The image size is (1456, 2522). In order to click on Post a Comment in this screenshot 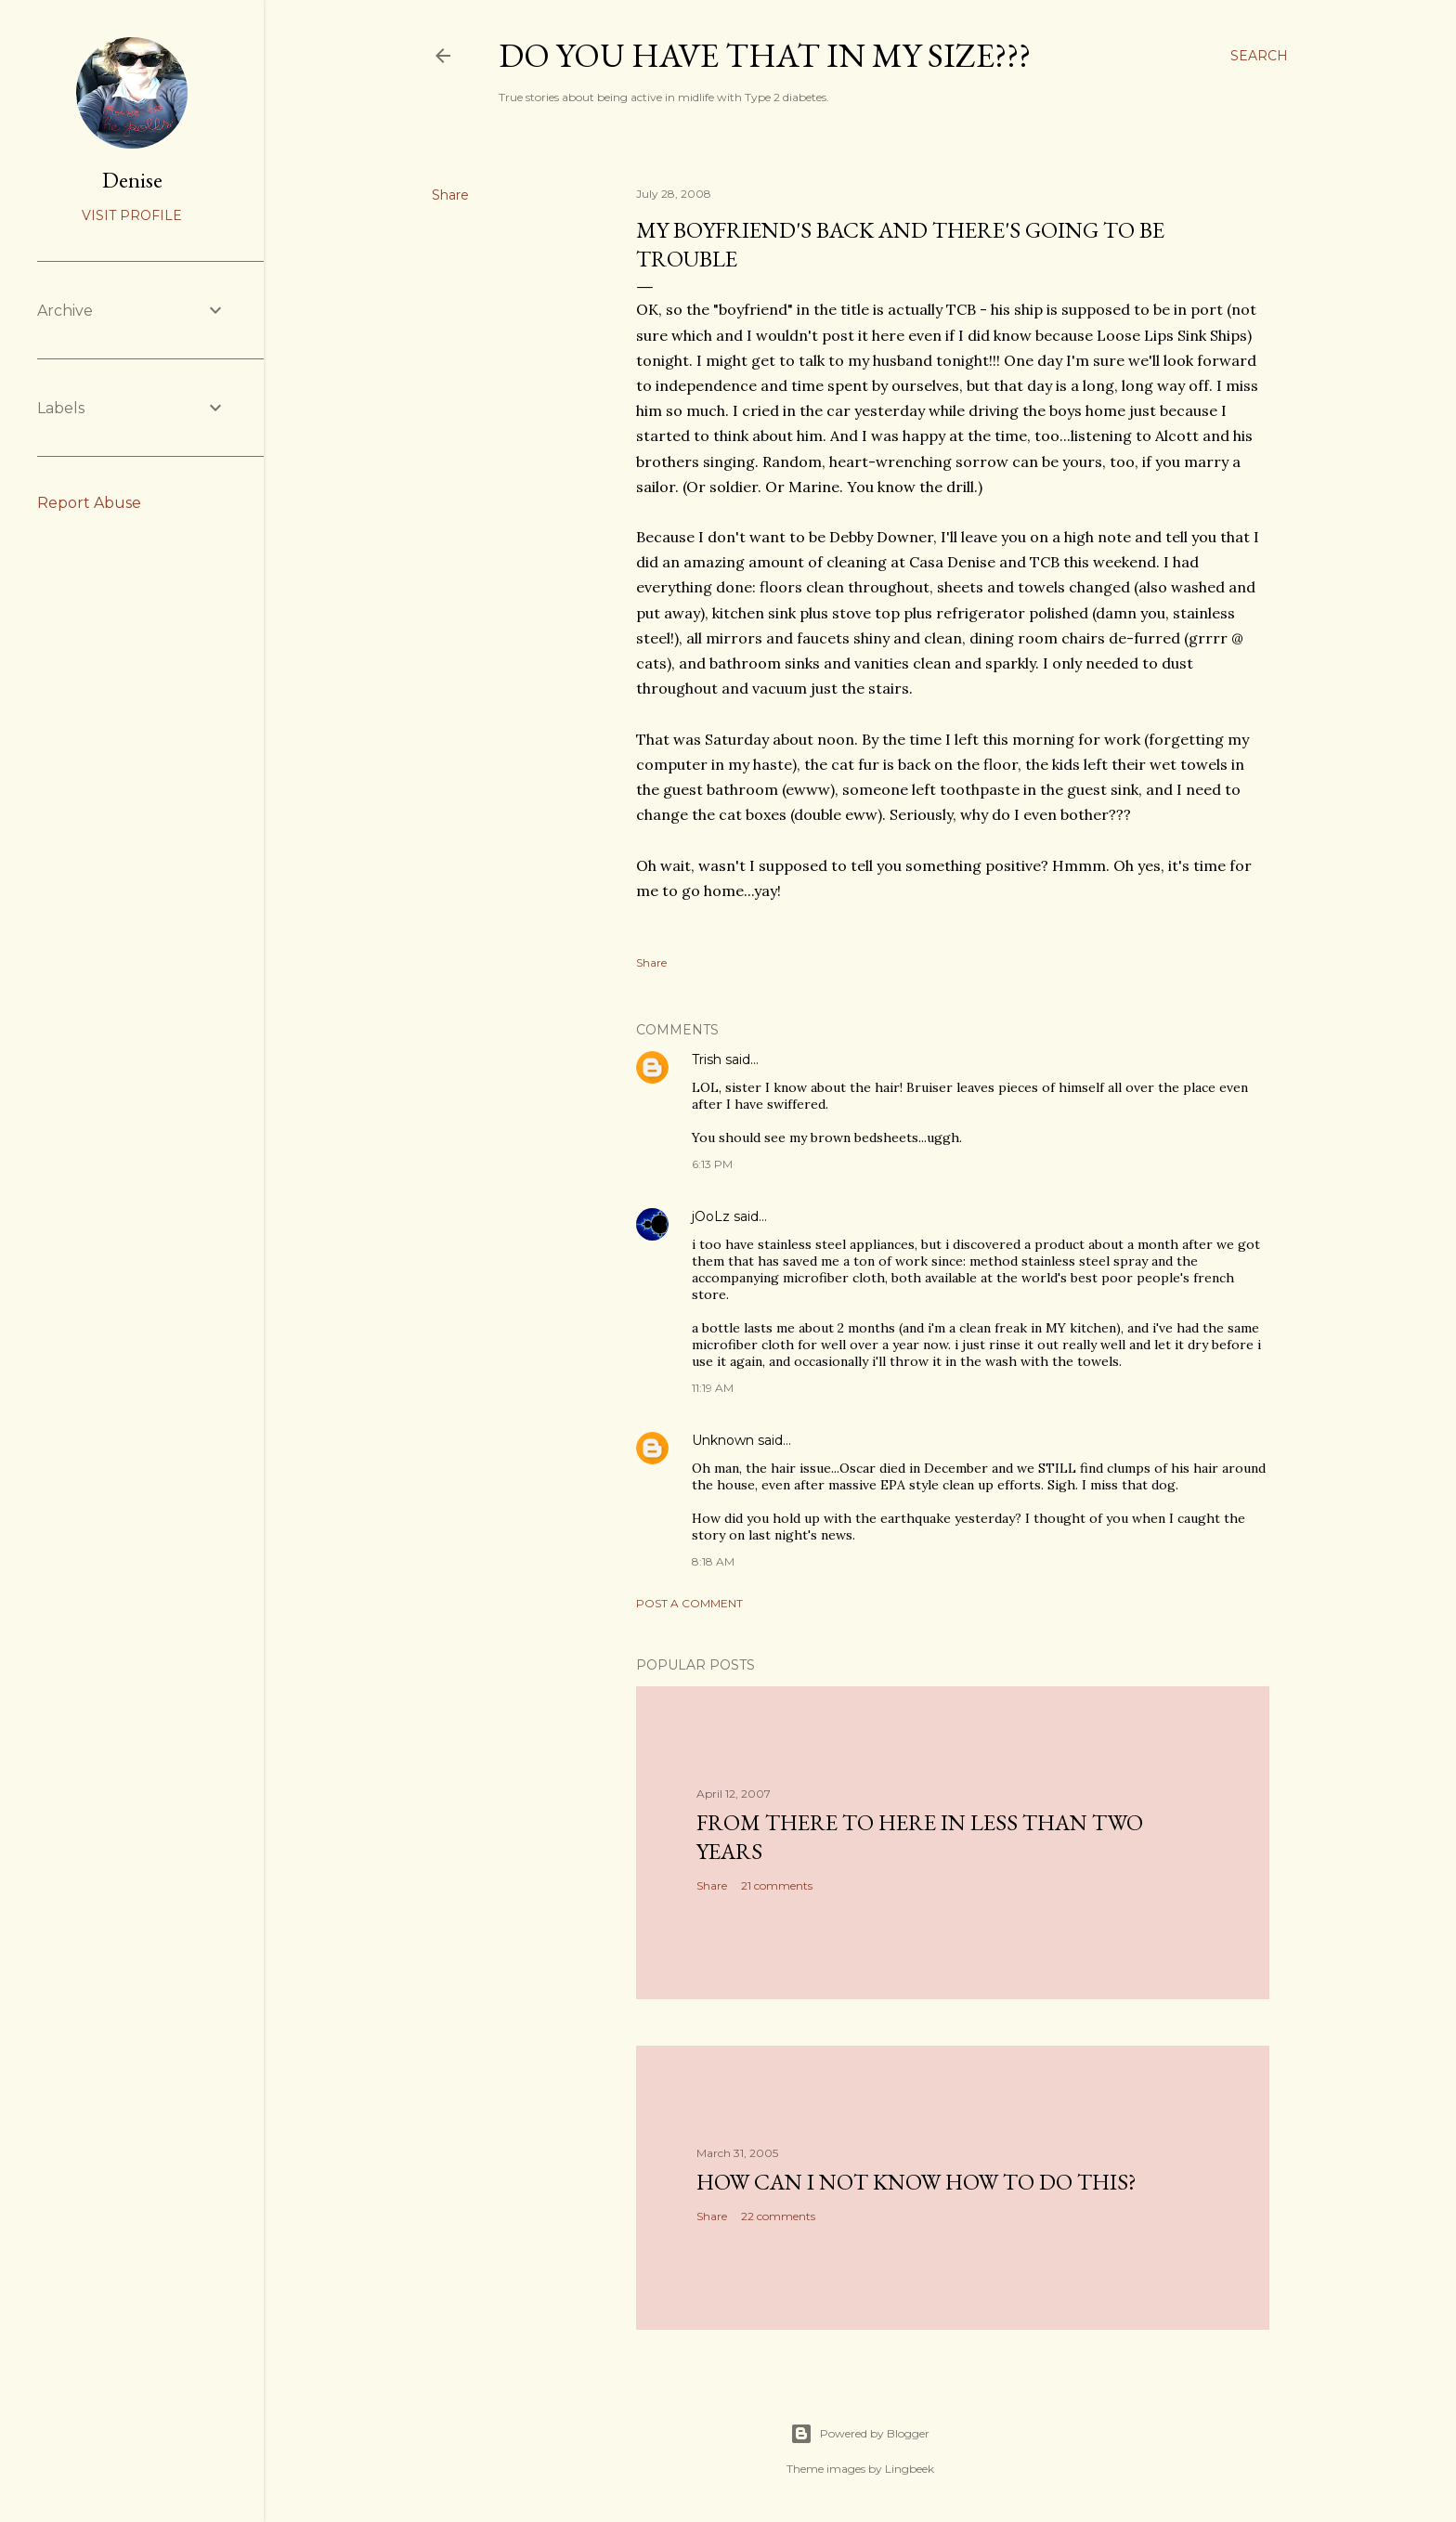, I will do `click(689, 1603)`.